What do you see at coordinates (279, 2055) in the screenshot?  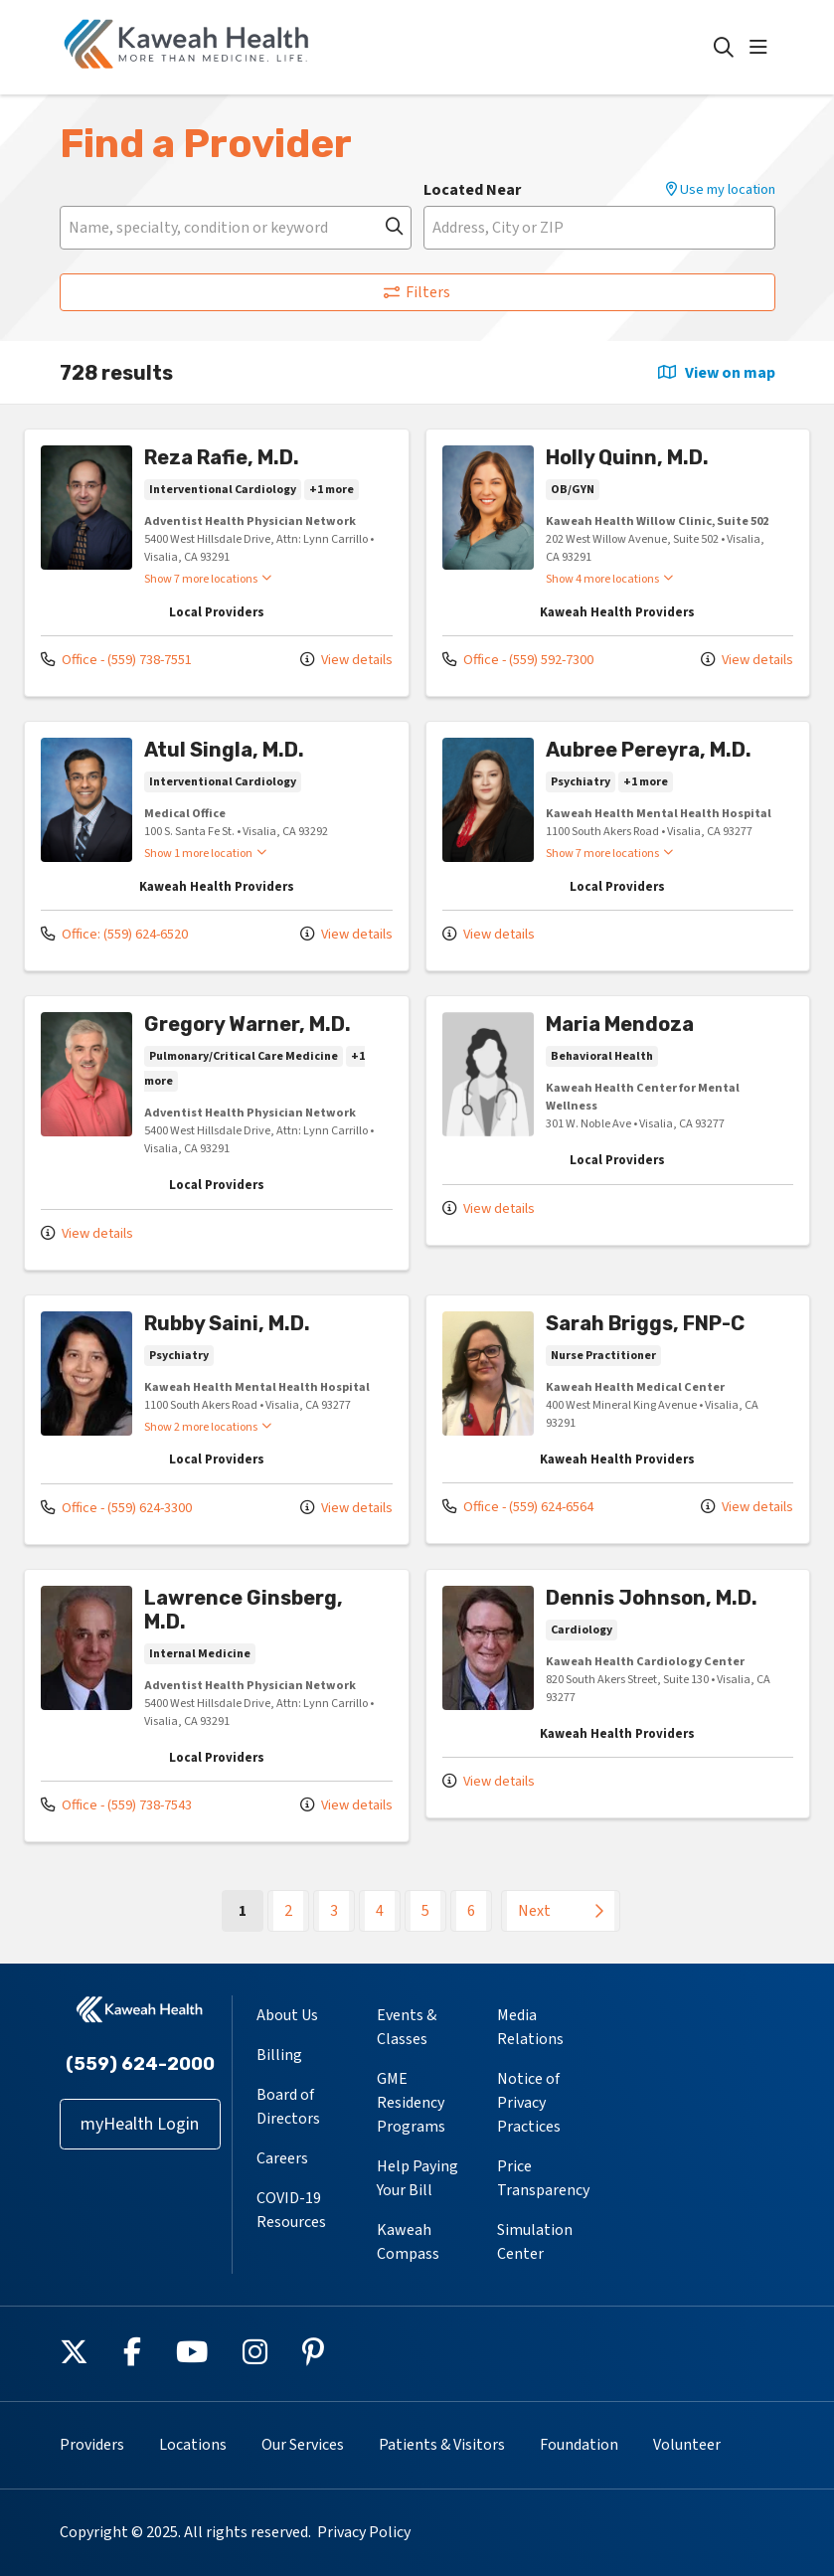 I see `Billing` at bounding box center [279, 2055].